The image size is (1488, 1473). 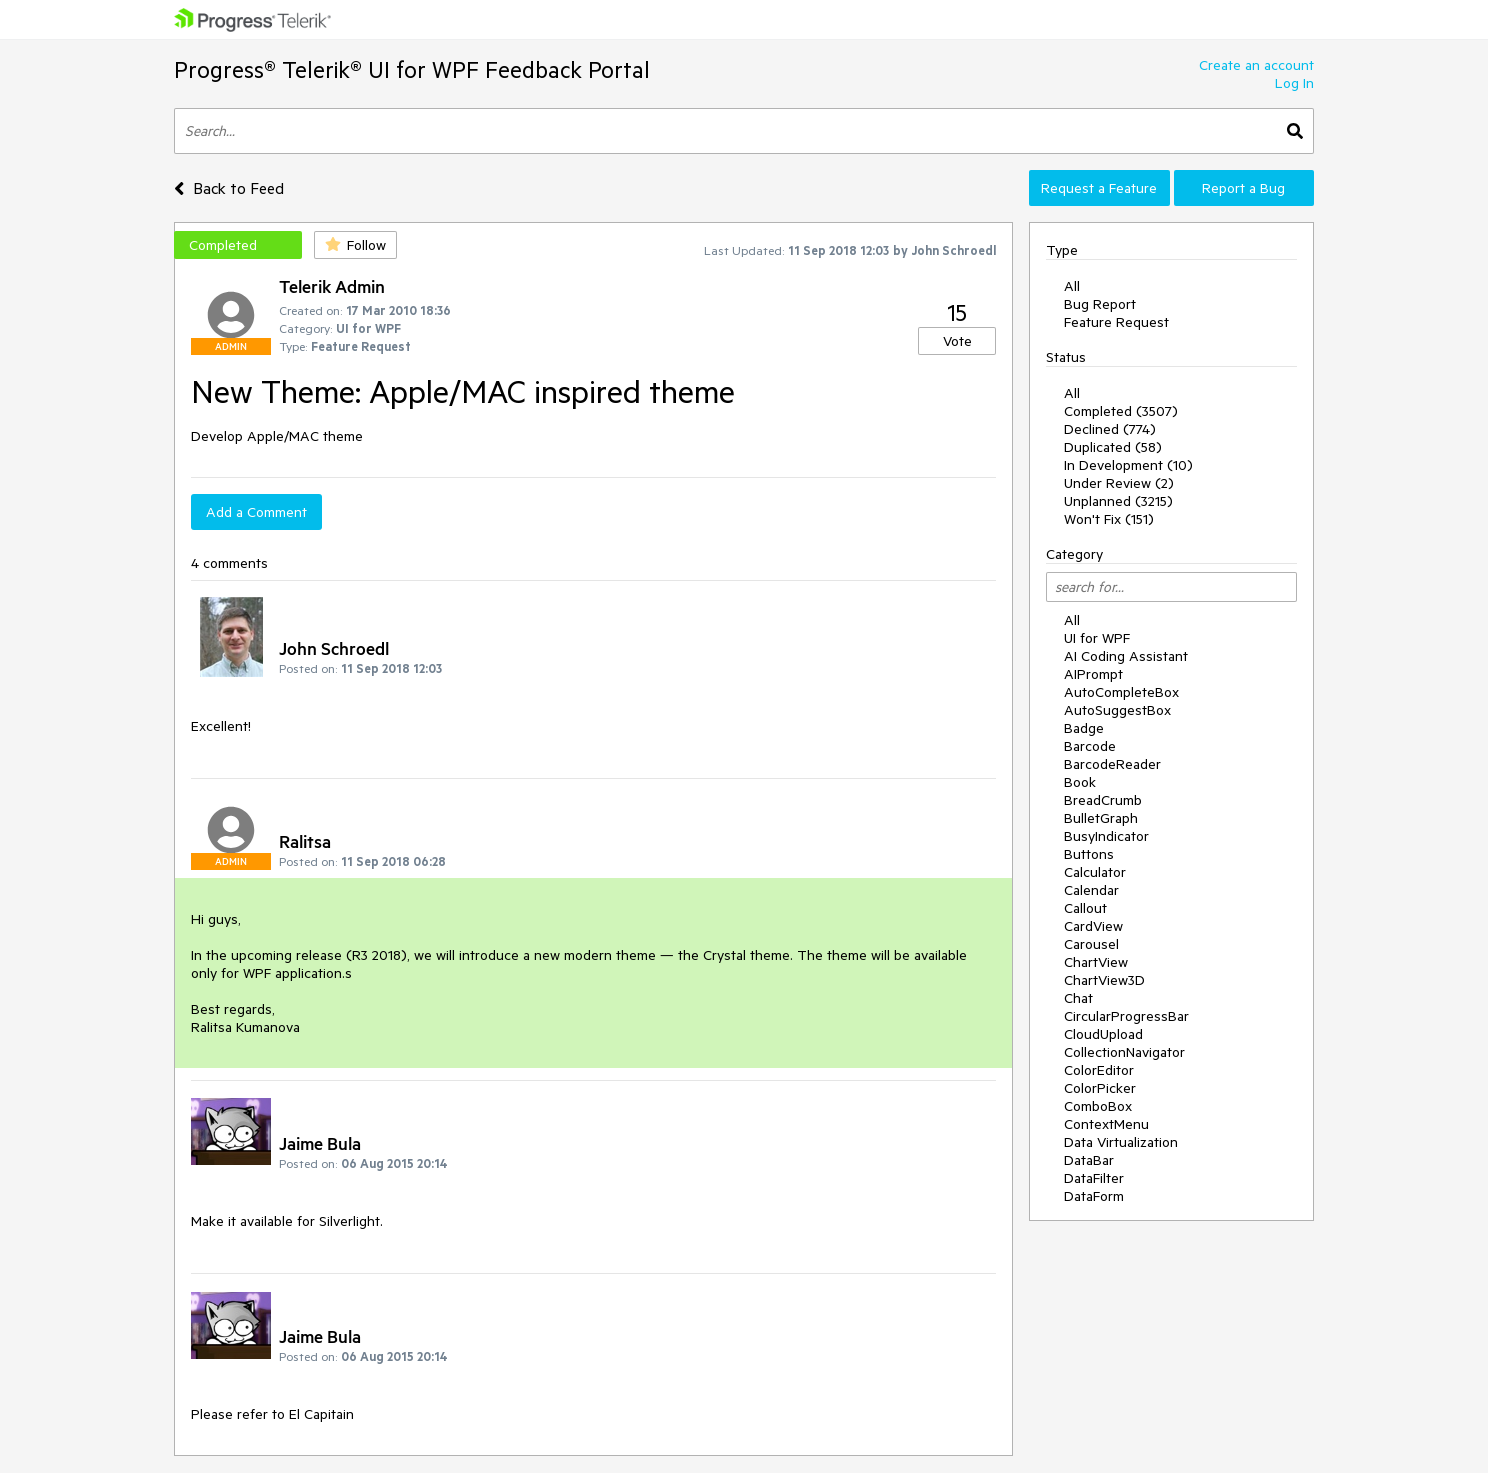 I want to click on DataFilter, so click(x=1094, y=1178).